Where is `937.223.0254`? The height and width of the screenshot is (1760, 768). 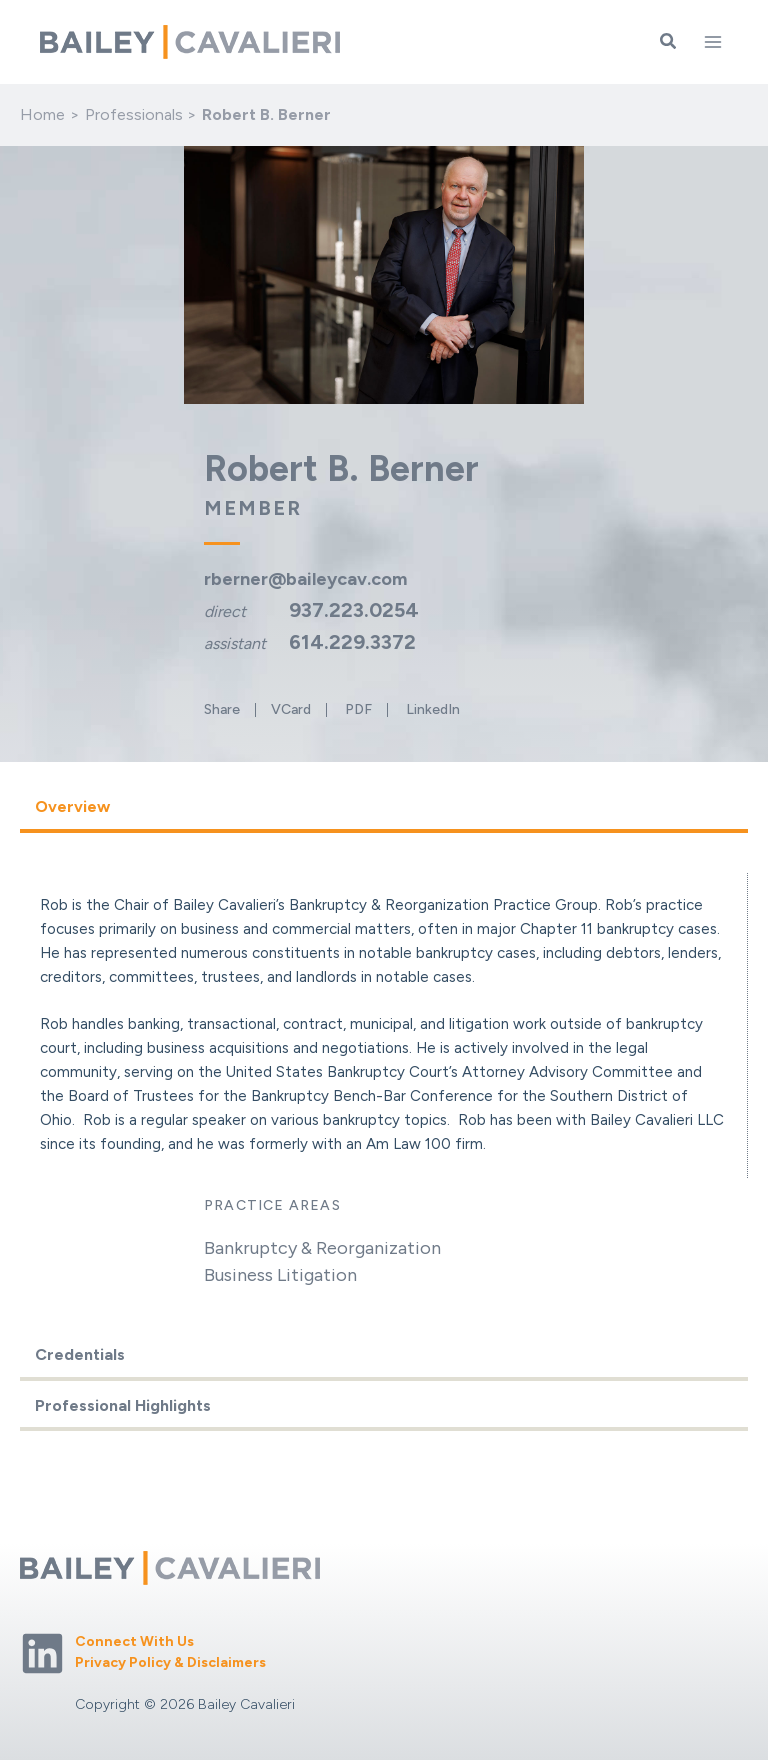 937.223.0254 is located at coordinates (354, 610).